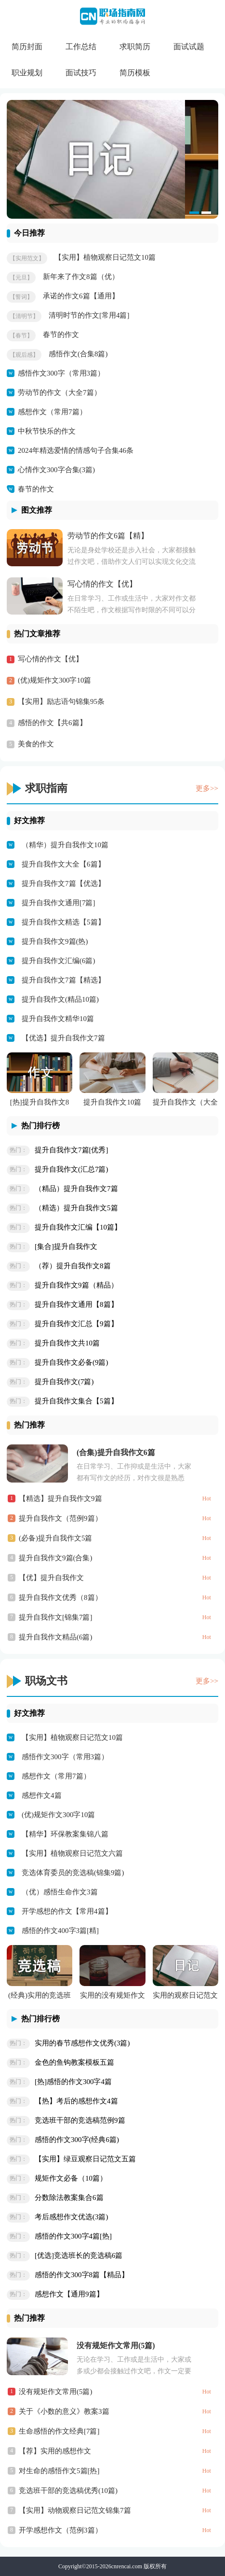  Describe the element at coordinates (75, 450) in the screenshot. I see `2024年精选爱情的情感句子合集46条` at that location.